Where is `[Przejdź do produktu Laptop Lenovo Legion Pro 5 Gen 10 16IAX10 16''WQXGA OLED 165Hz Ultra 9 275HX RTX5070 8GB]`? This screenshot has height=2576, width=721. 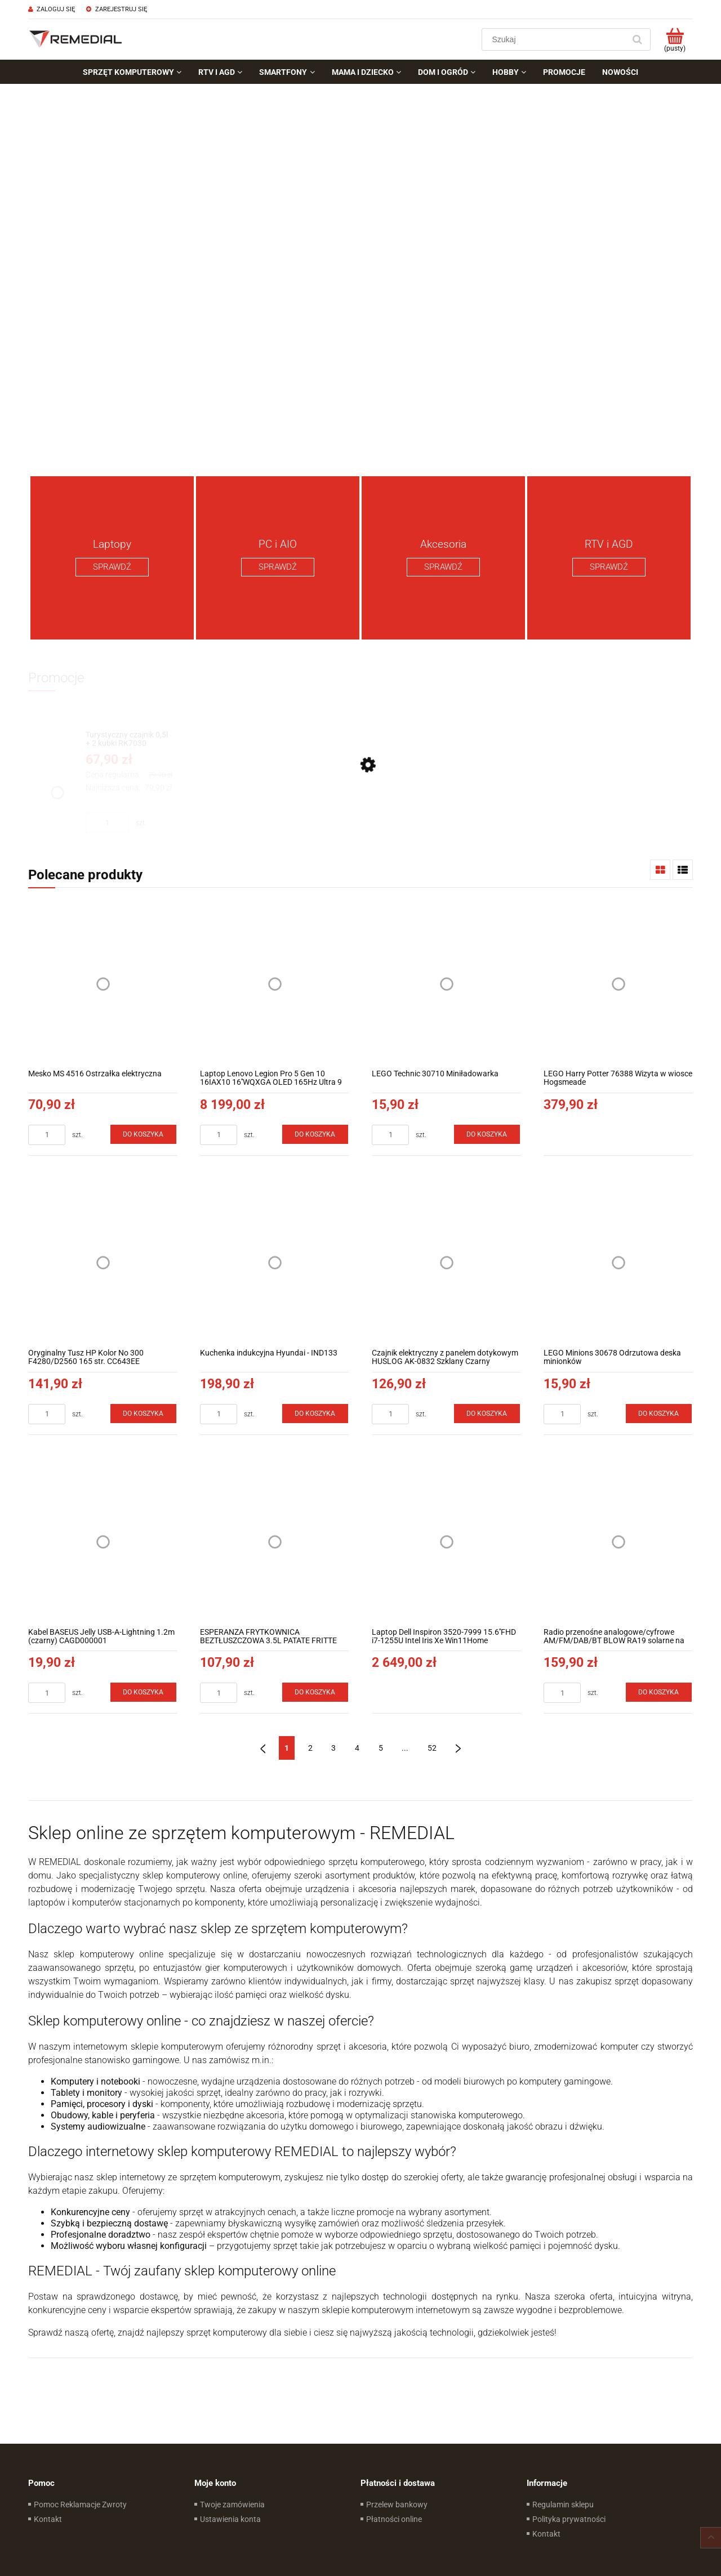
[Przejdź do produktu Laptop Lenovo Legion Pro 5 Gen 10 16IAX10 16''WQXGA OLED 165Hz Ultra 9 275HX RTX5070 8GB] is located at coordinates (274, 983).